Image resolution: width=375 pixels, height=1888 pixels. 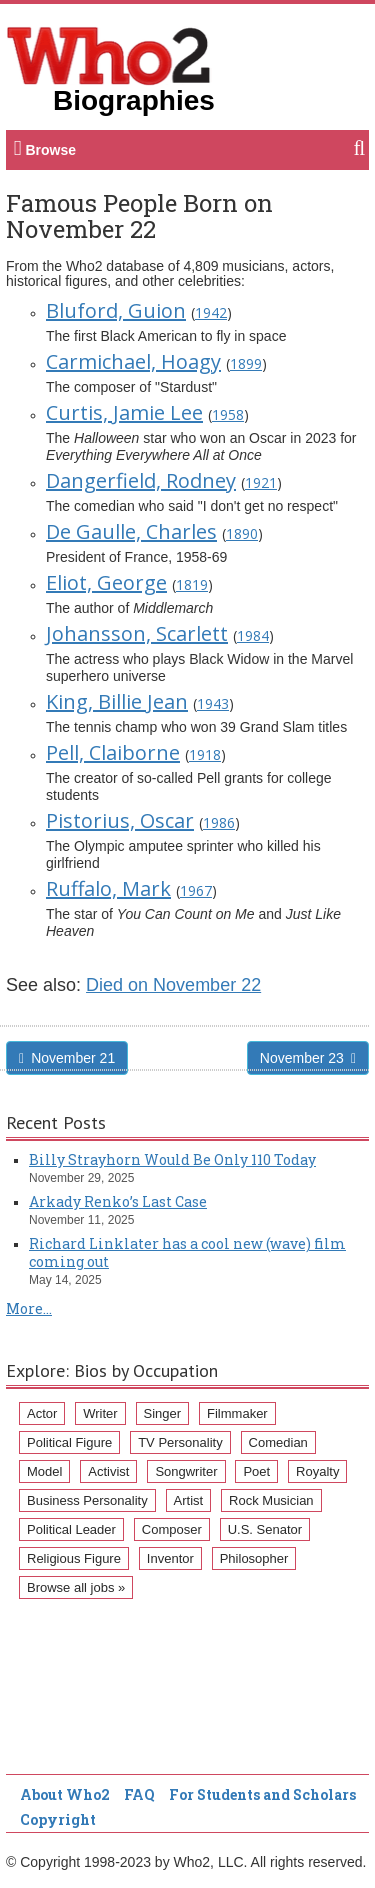 What do you see at coordinates (87, 1500) in the screenshot?
I see `Business Personality [Business Personality (89 items)]` at bounding box center [87, 1500].